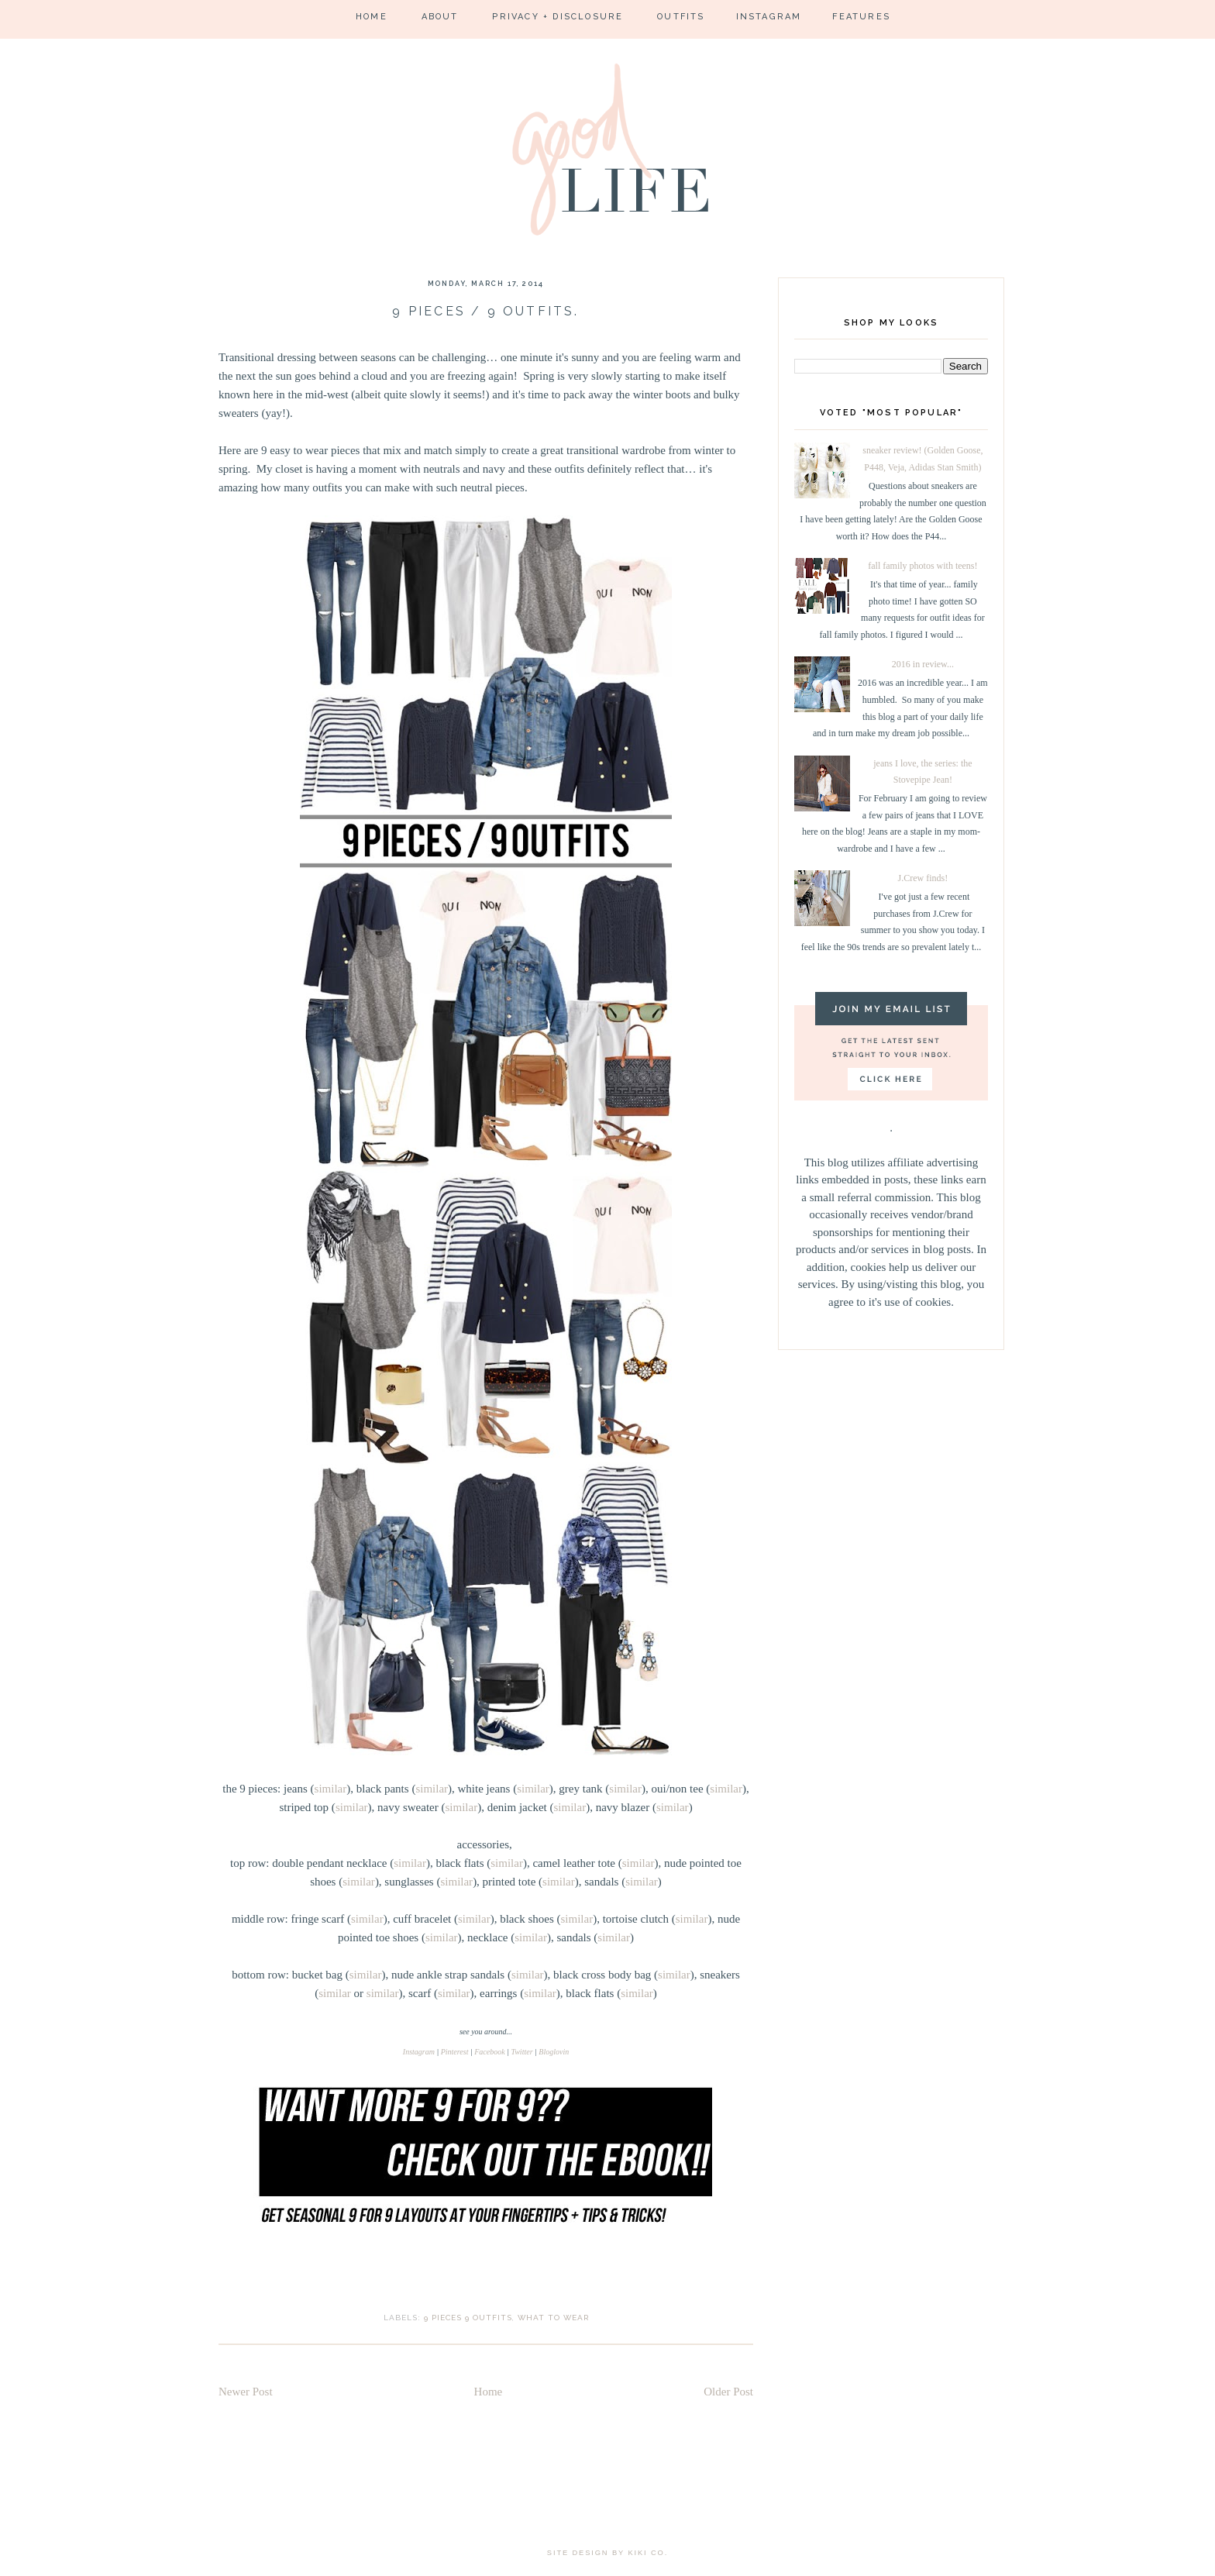 The height and width of the screenshot is (2576, 1215). Describe the element at coordinates (489, 2051) in the screenshot. I see `Facebook` at that location.